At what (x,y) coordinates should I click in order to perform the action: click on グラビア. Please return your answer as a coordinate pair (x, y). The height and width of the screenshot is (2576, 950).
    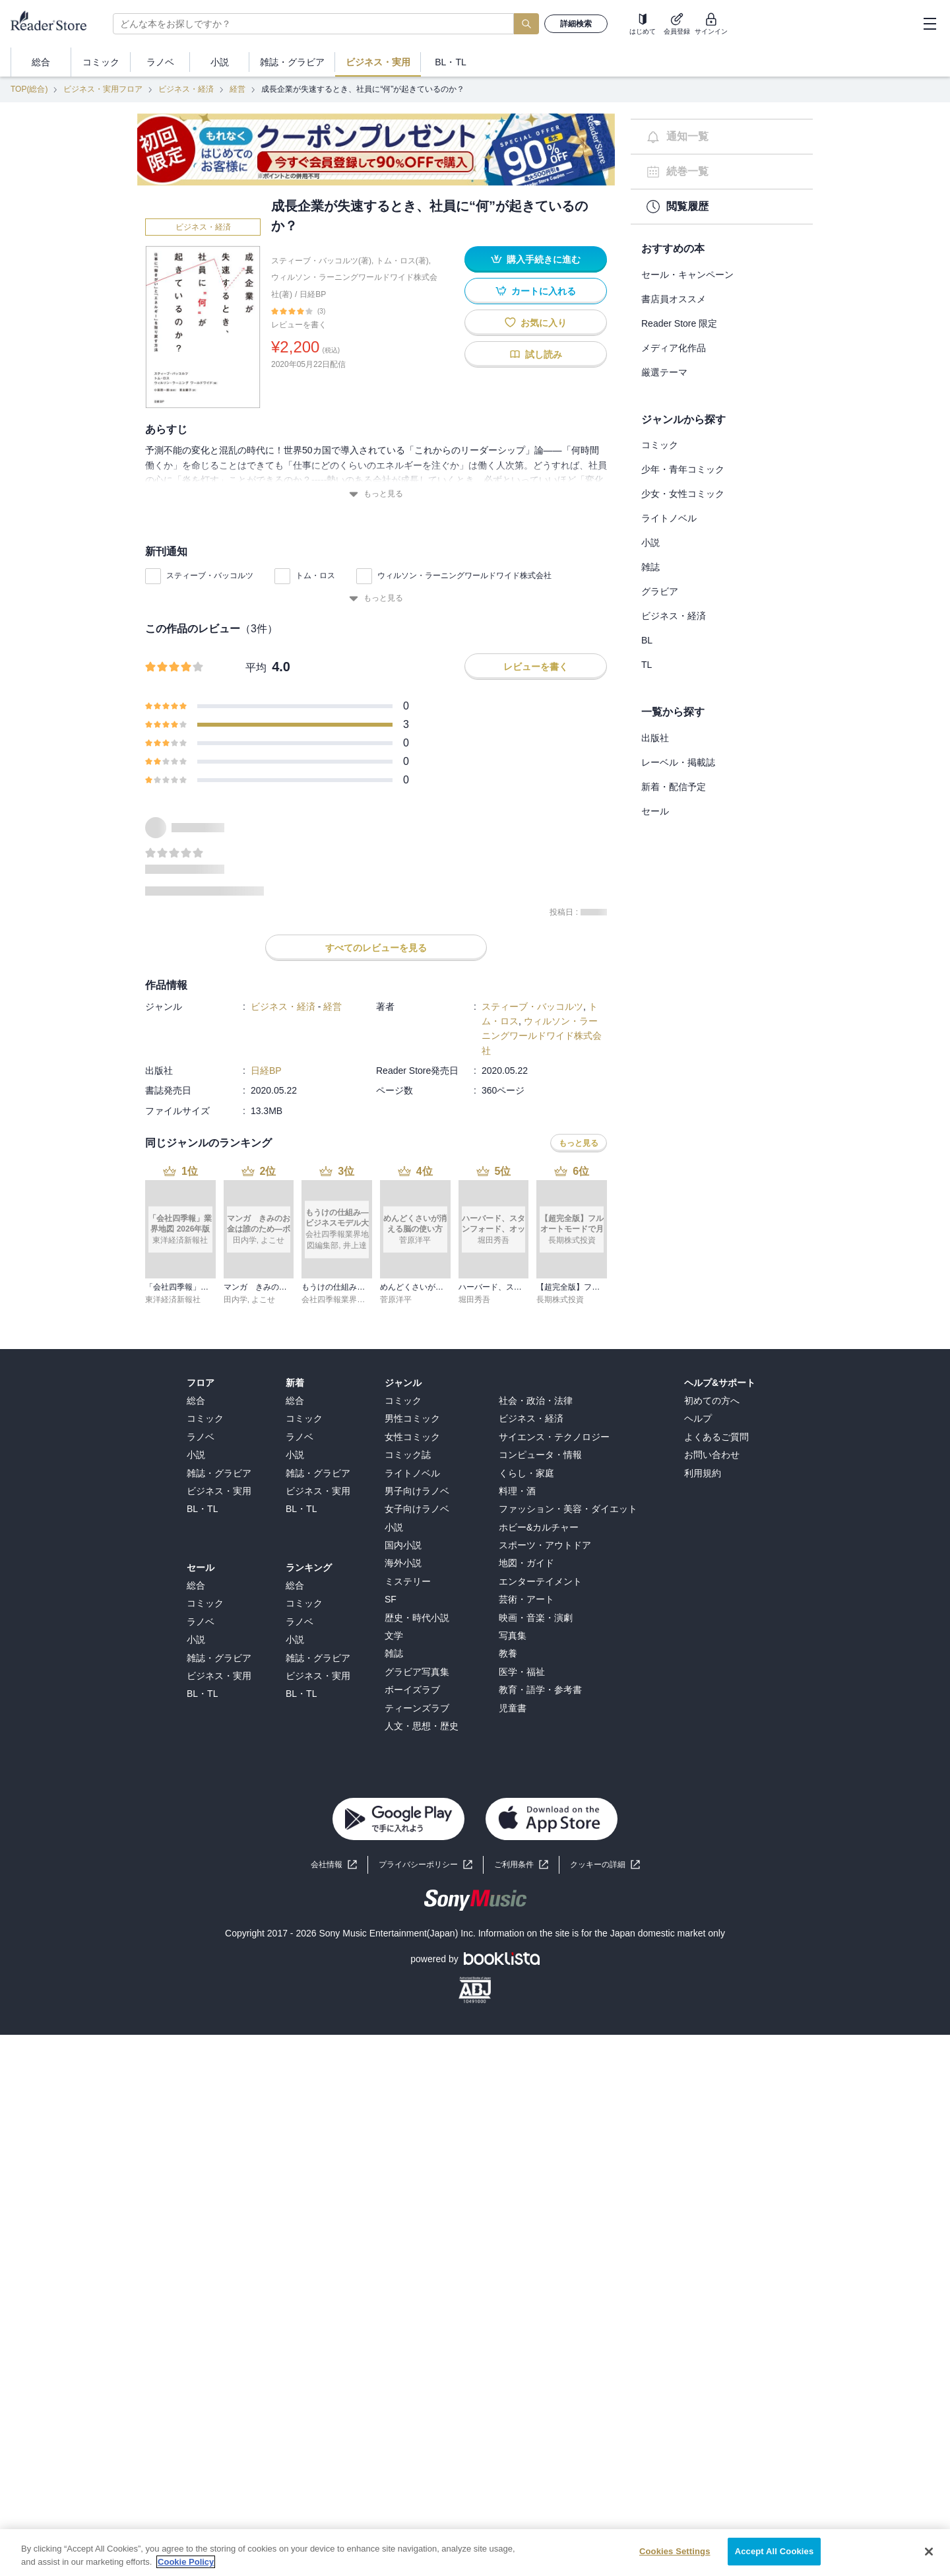
    Looking at the image, I should click on (659, 591).